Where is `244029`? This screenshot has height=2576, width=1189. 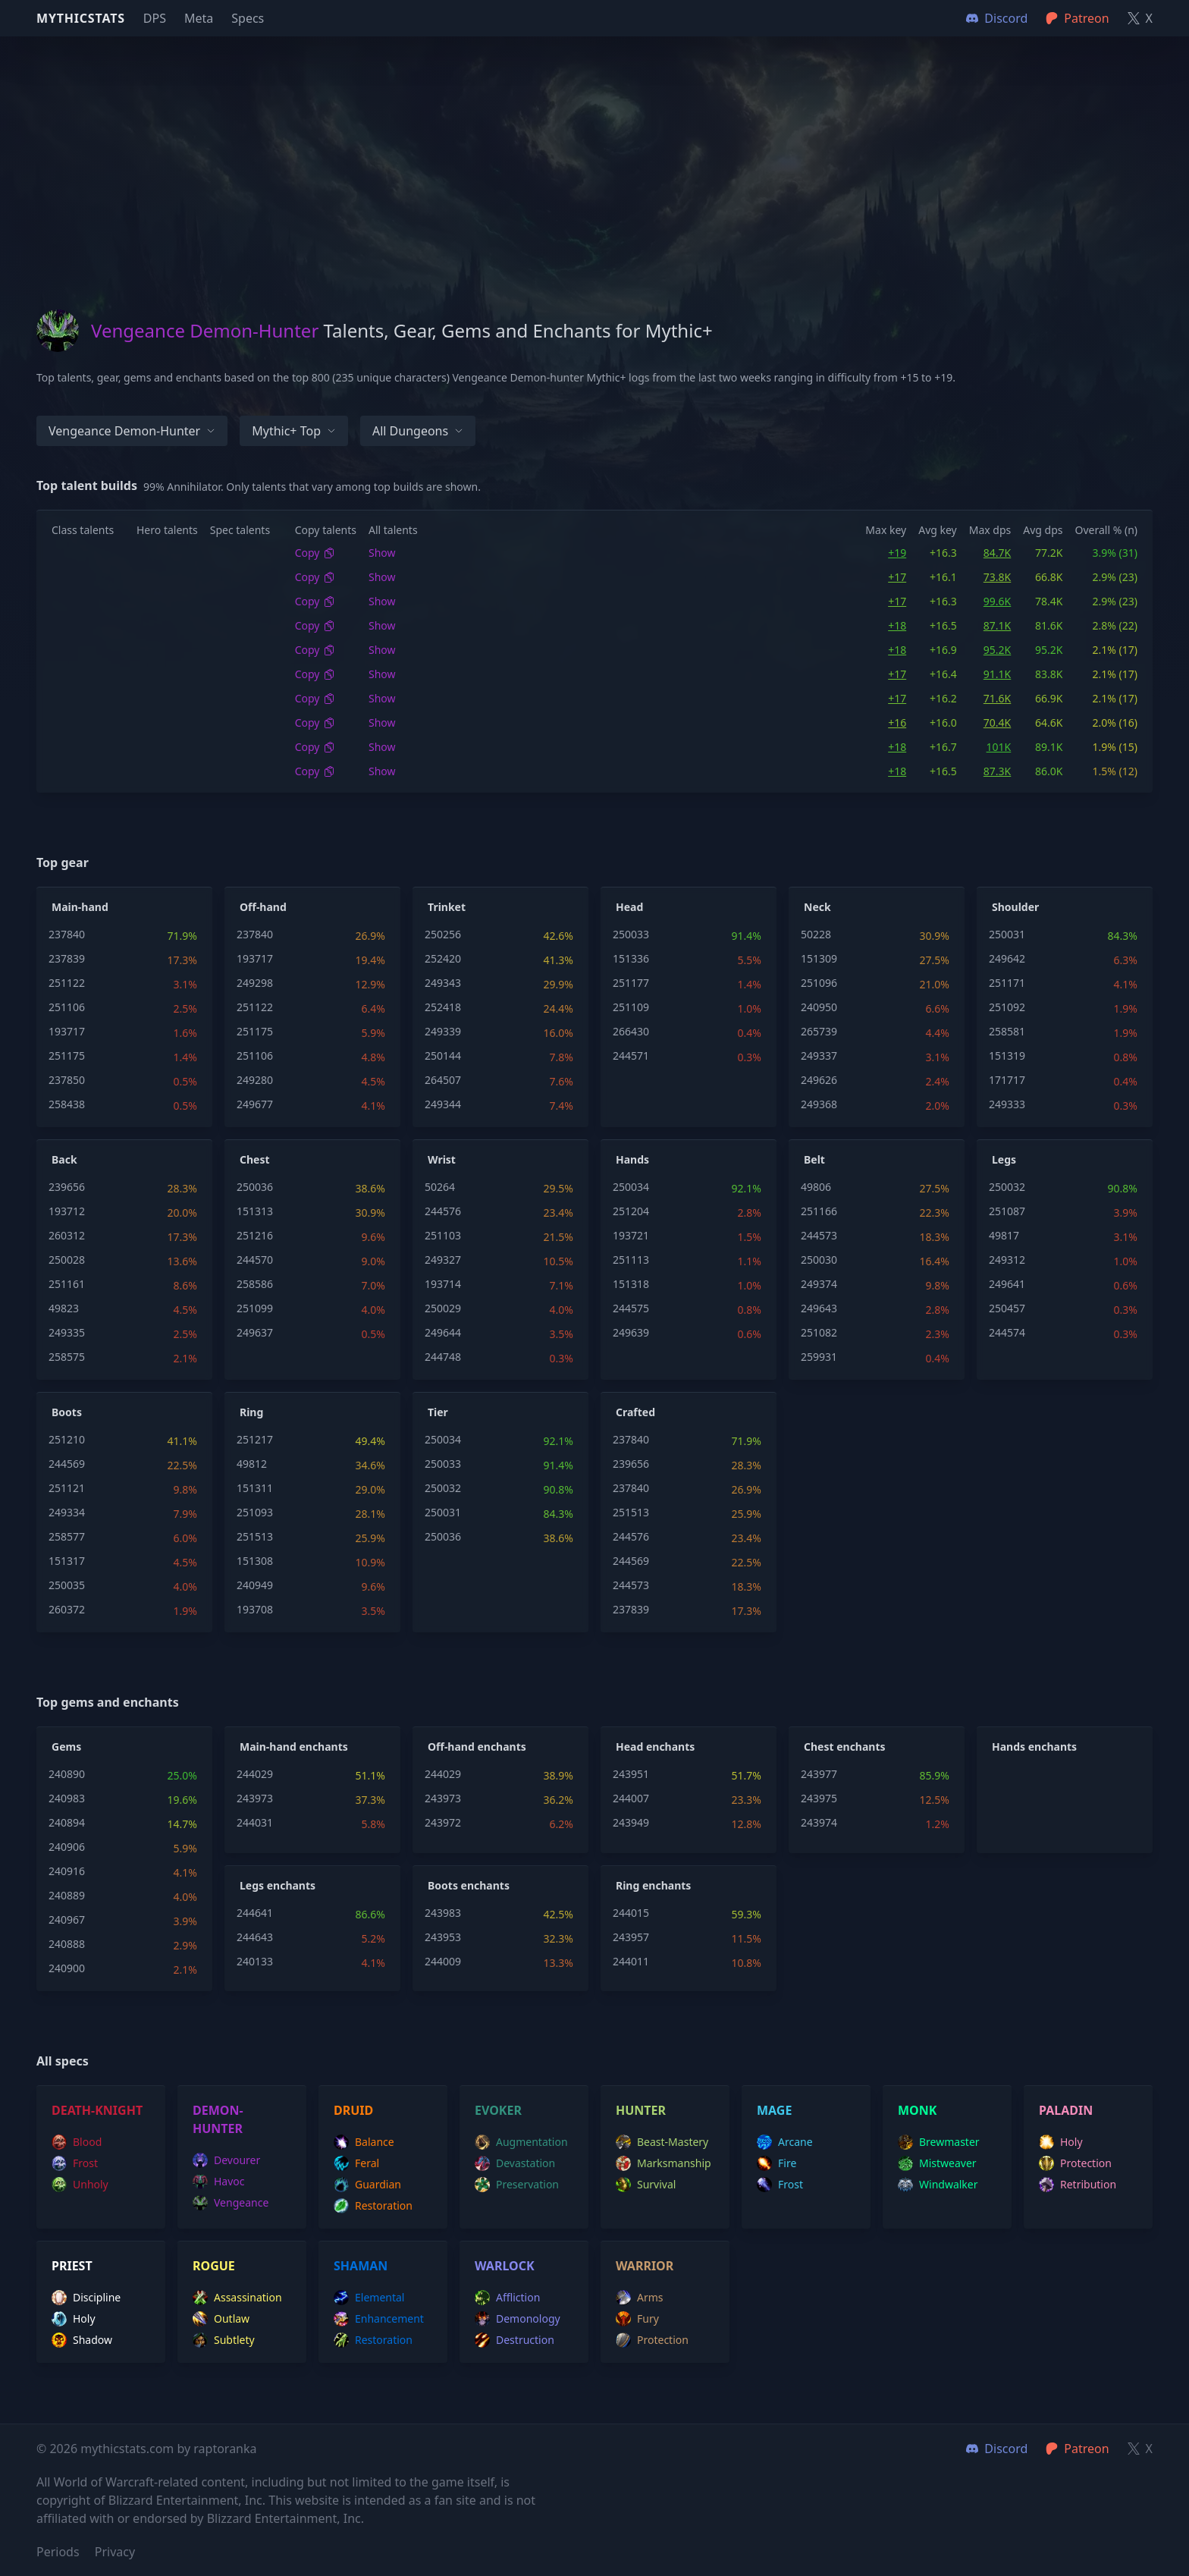
244029 is located at coordinates (255, 1774).